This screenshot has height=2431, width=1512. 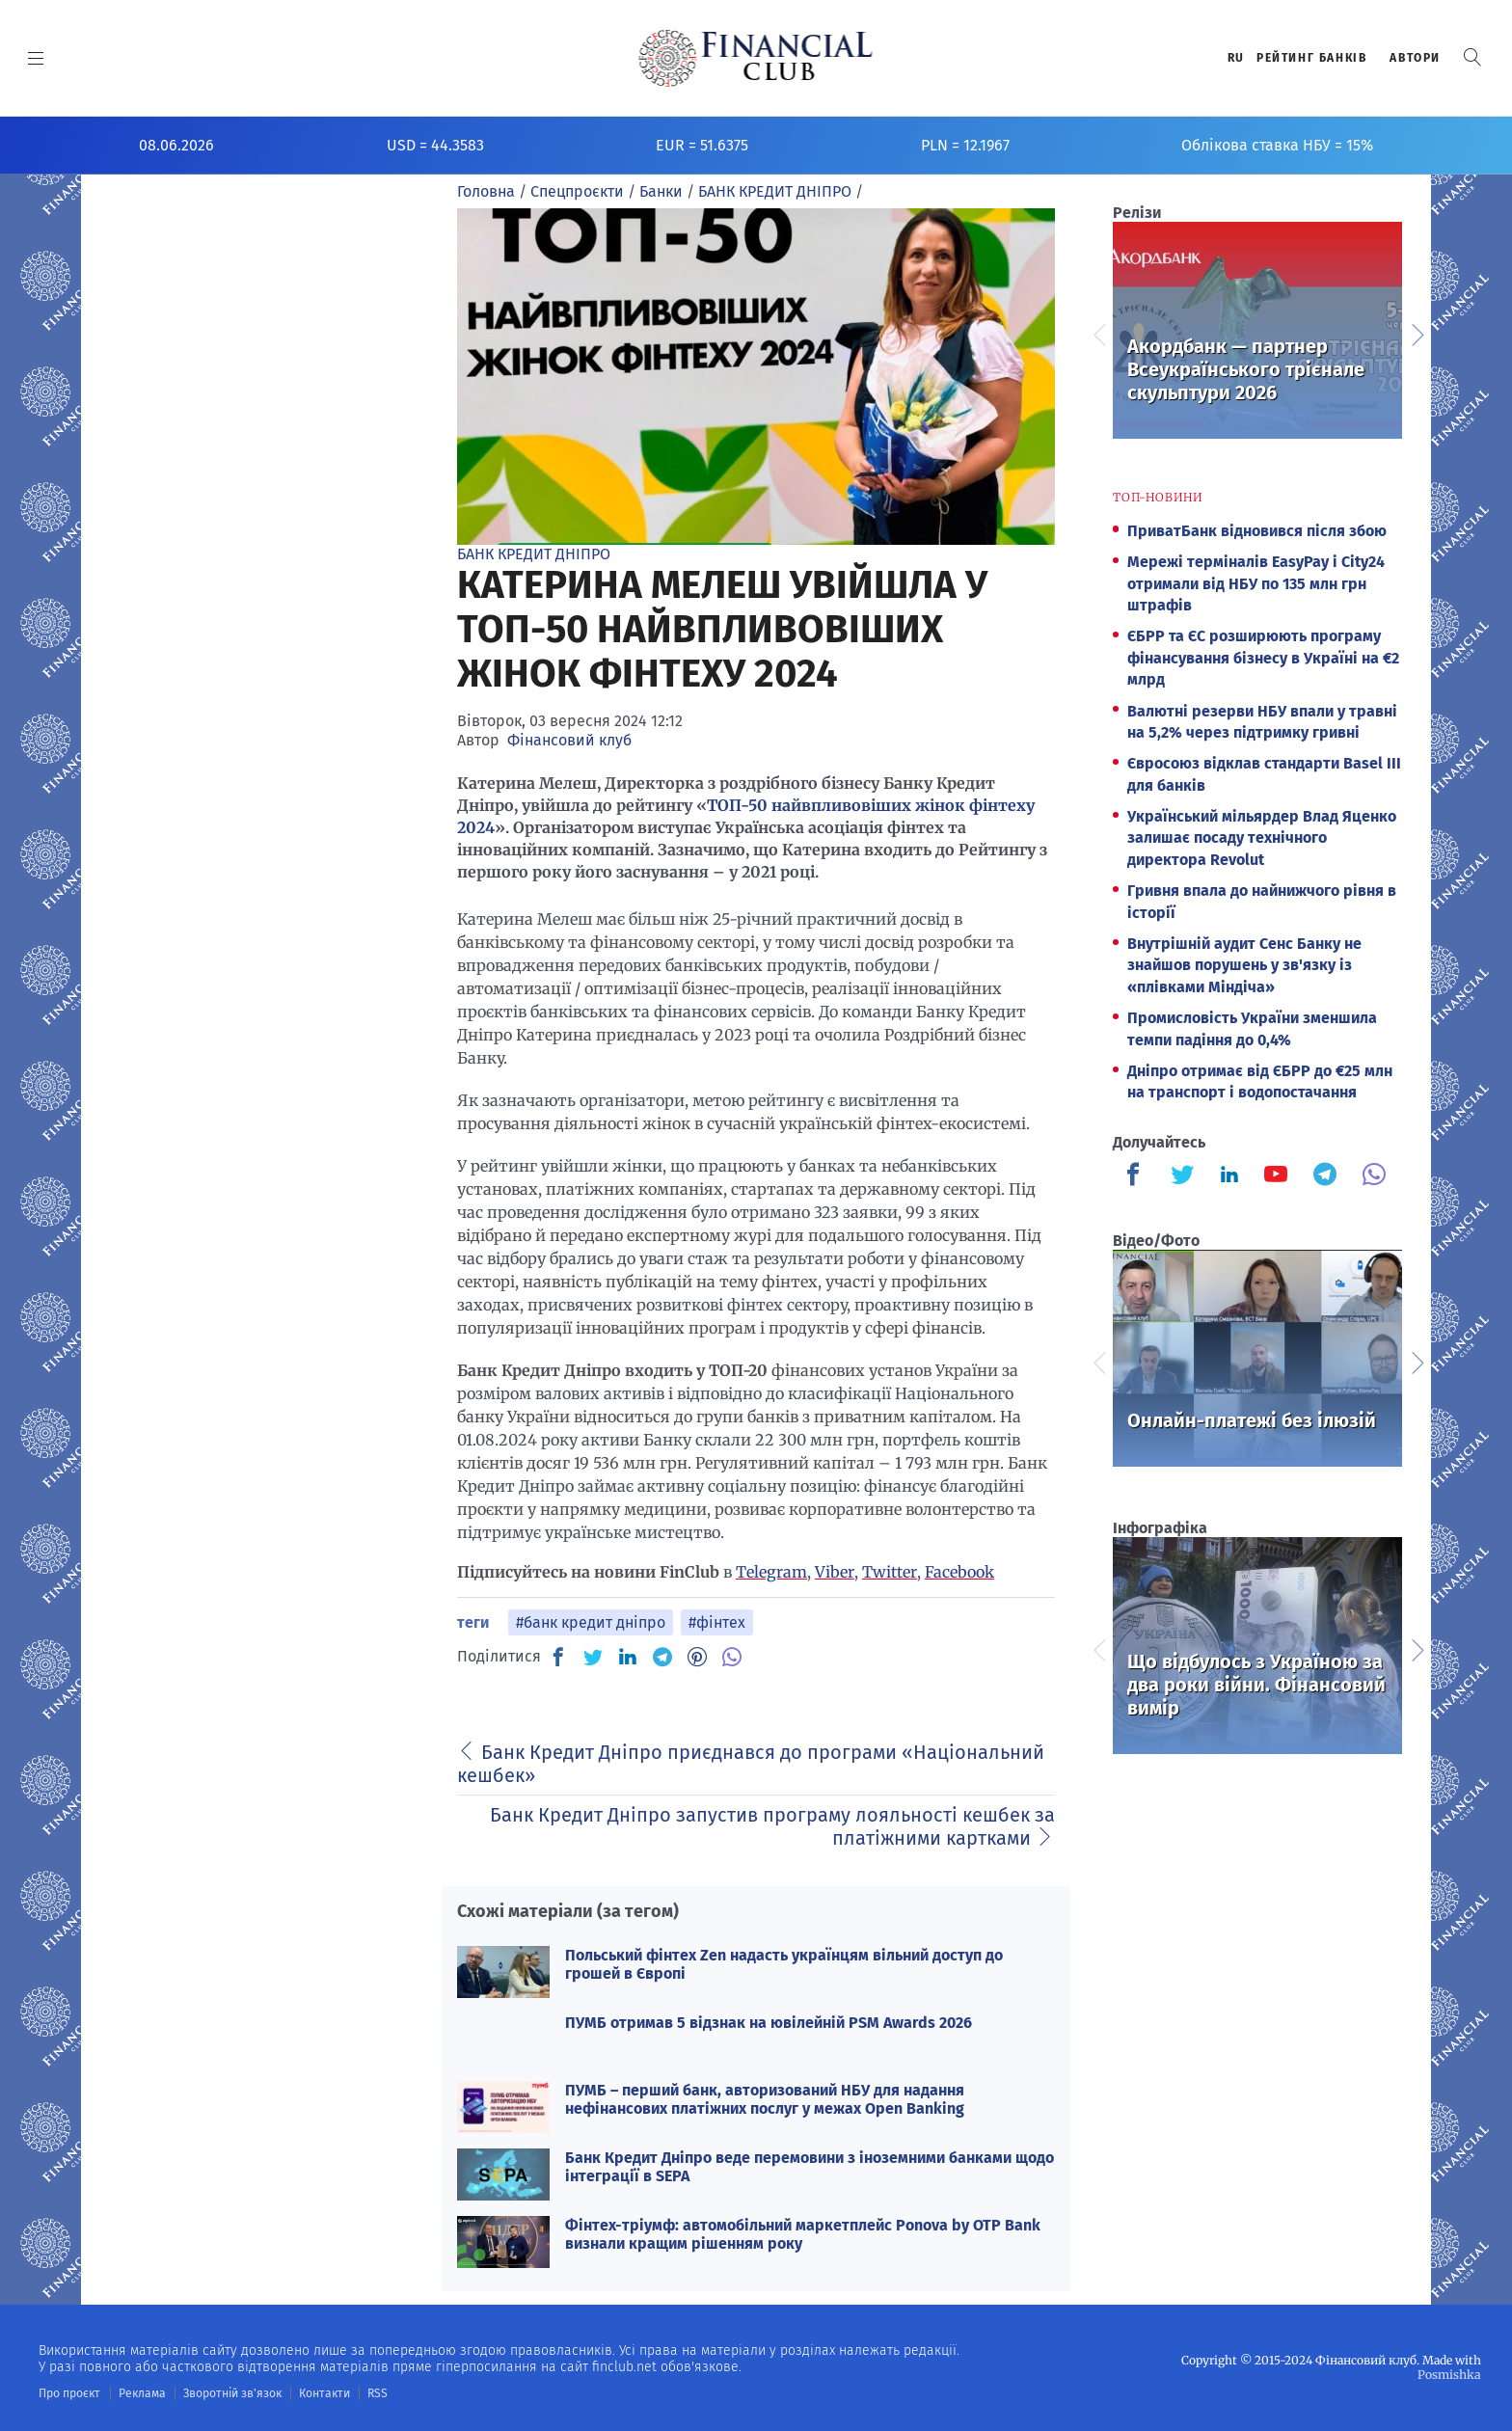 I want to click on Рейтинг банкiв, so click(x=1311, y=58).